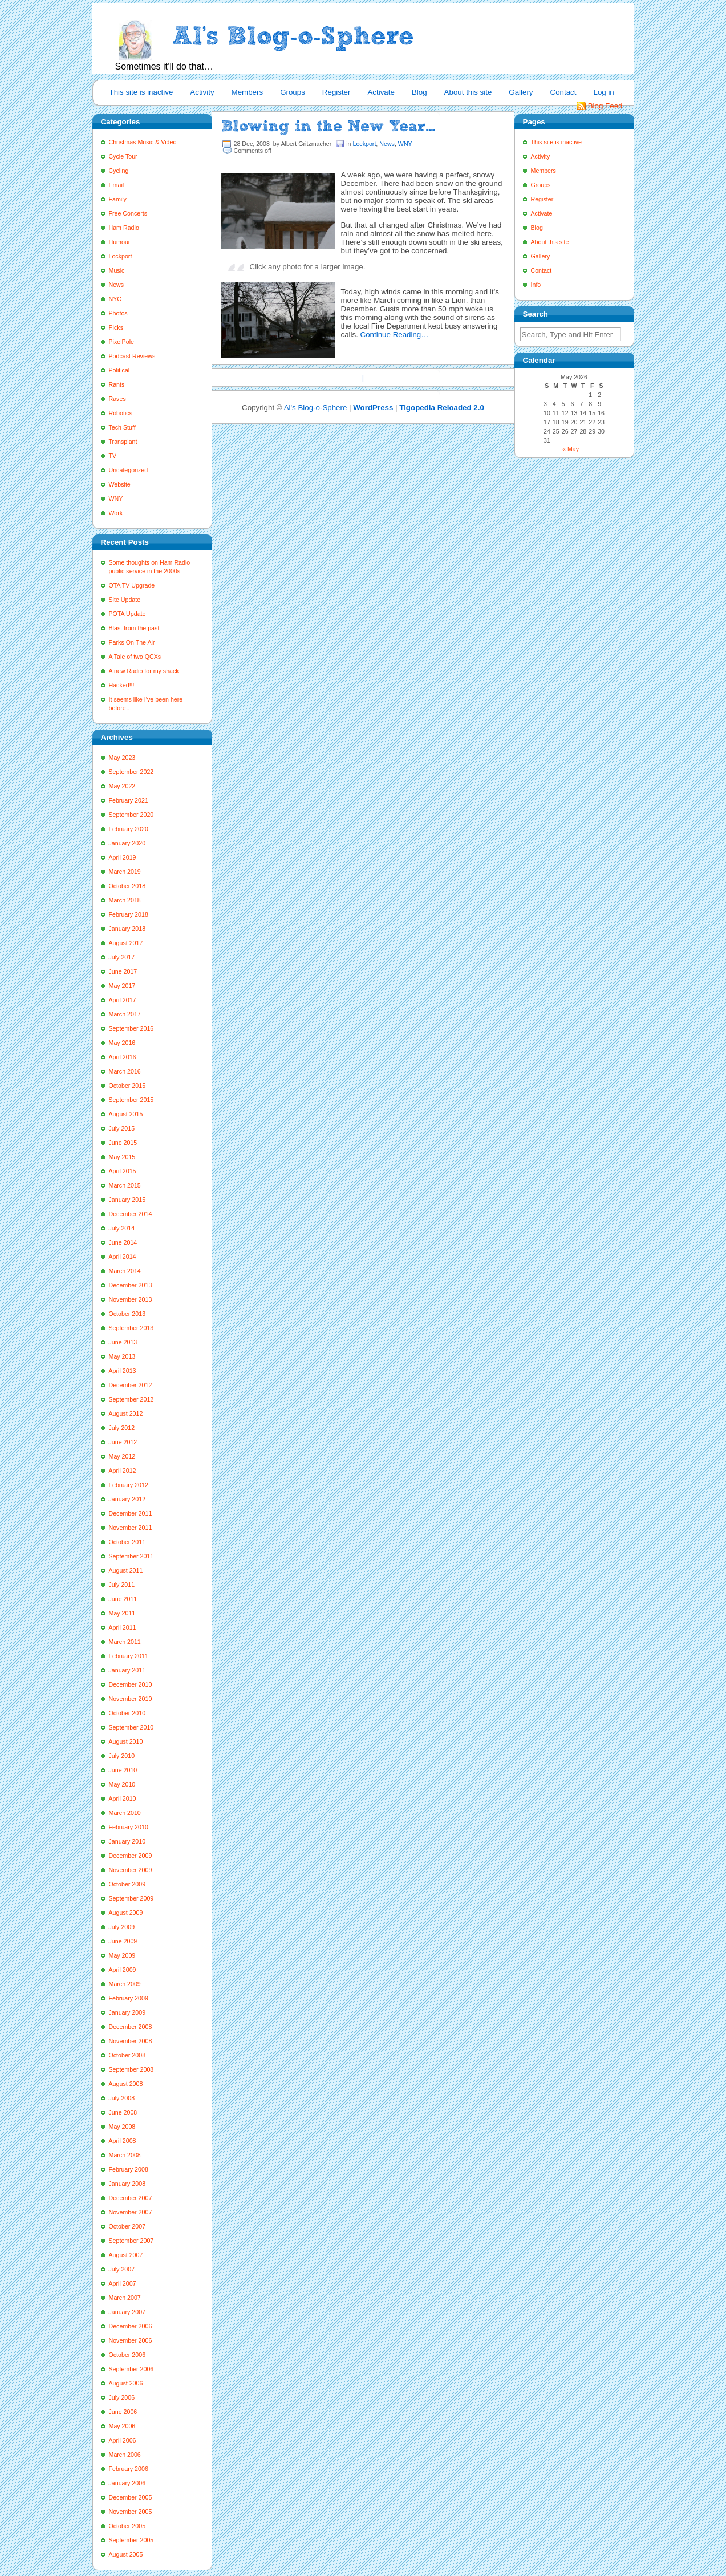  Describe the element at coordinates (128, 1827) in the screenshot. I see `February 2010` at that location.